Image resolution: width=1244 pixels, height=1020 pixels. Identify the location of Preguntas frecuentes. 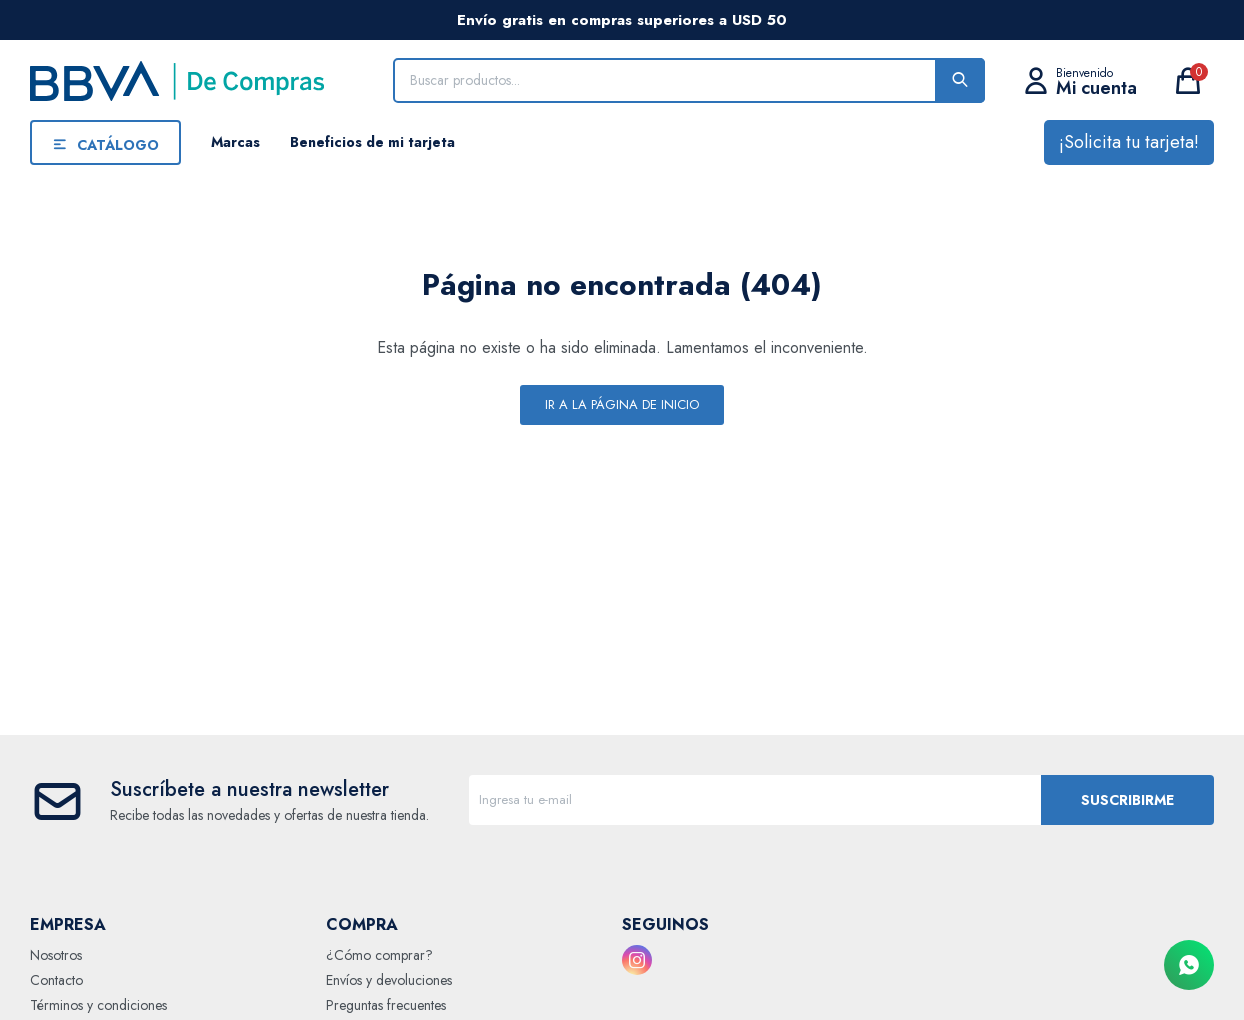
(386, 1005).